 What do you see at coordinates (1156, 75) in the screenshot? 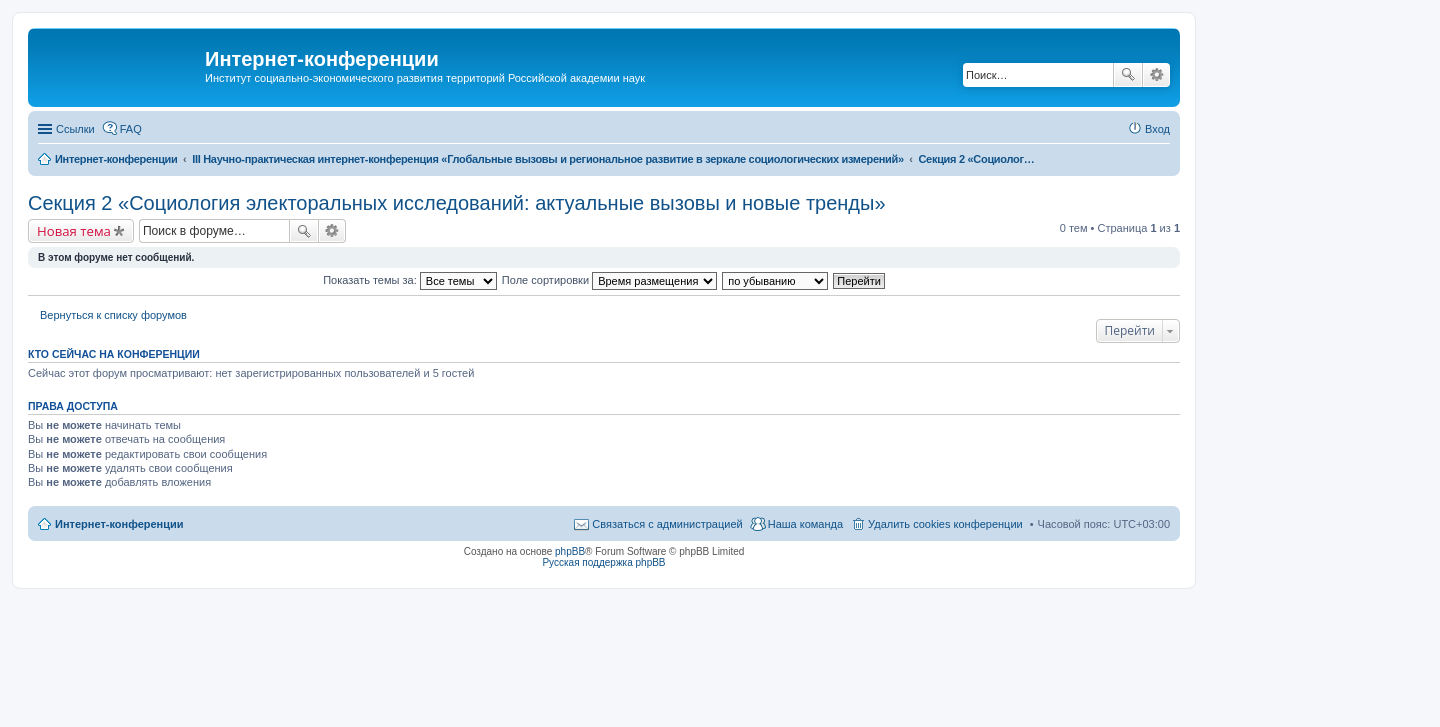
I see `Расширенный поиск` at bounding box center [1156, 75].